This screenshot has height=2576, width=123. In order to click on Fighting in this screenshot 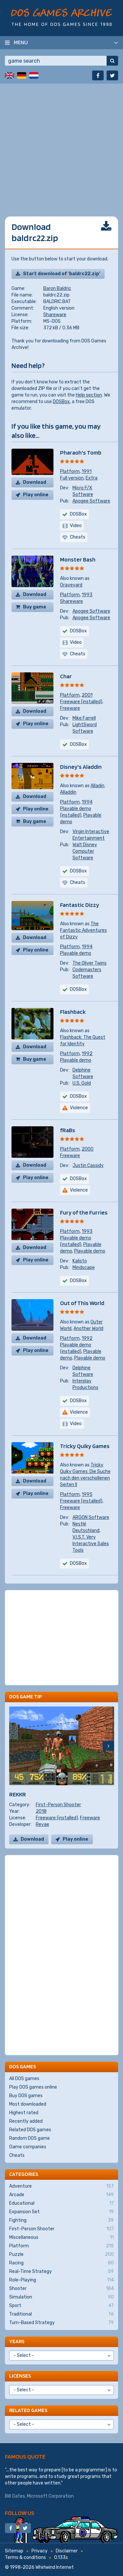, I will do `click(61, 2220)`.